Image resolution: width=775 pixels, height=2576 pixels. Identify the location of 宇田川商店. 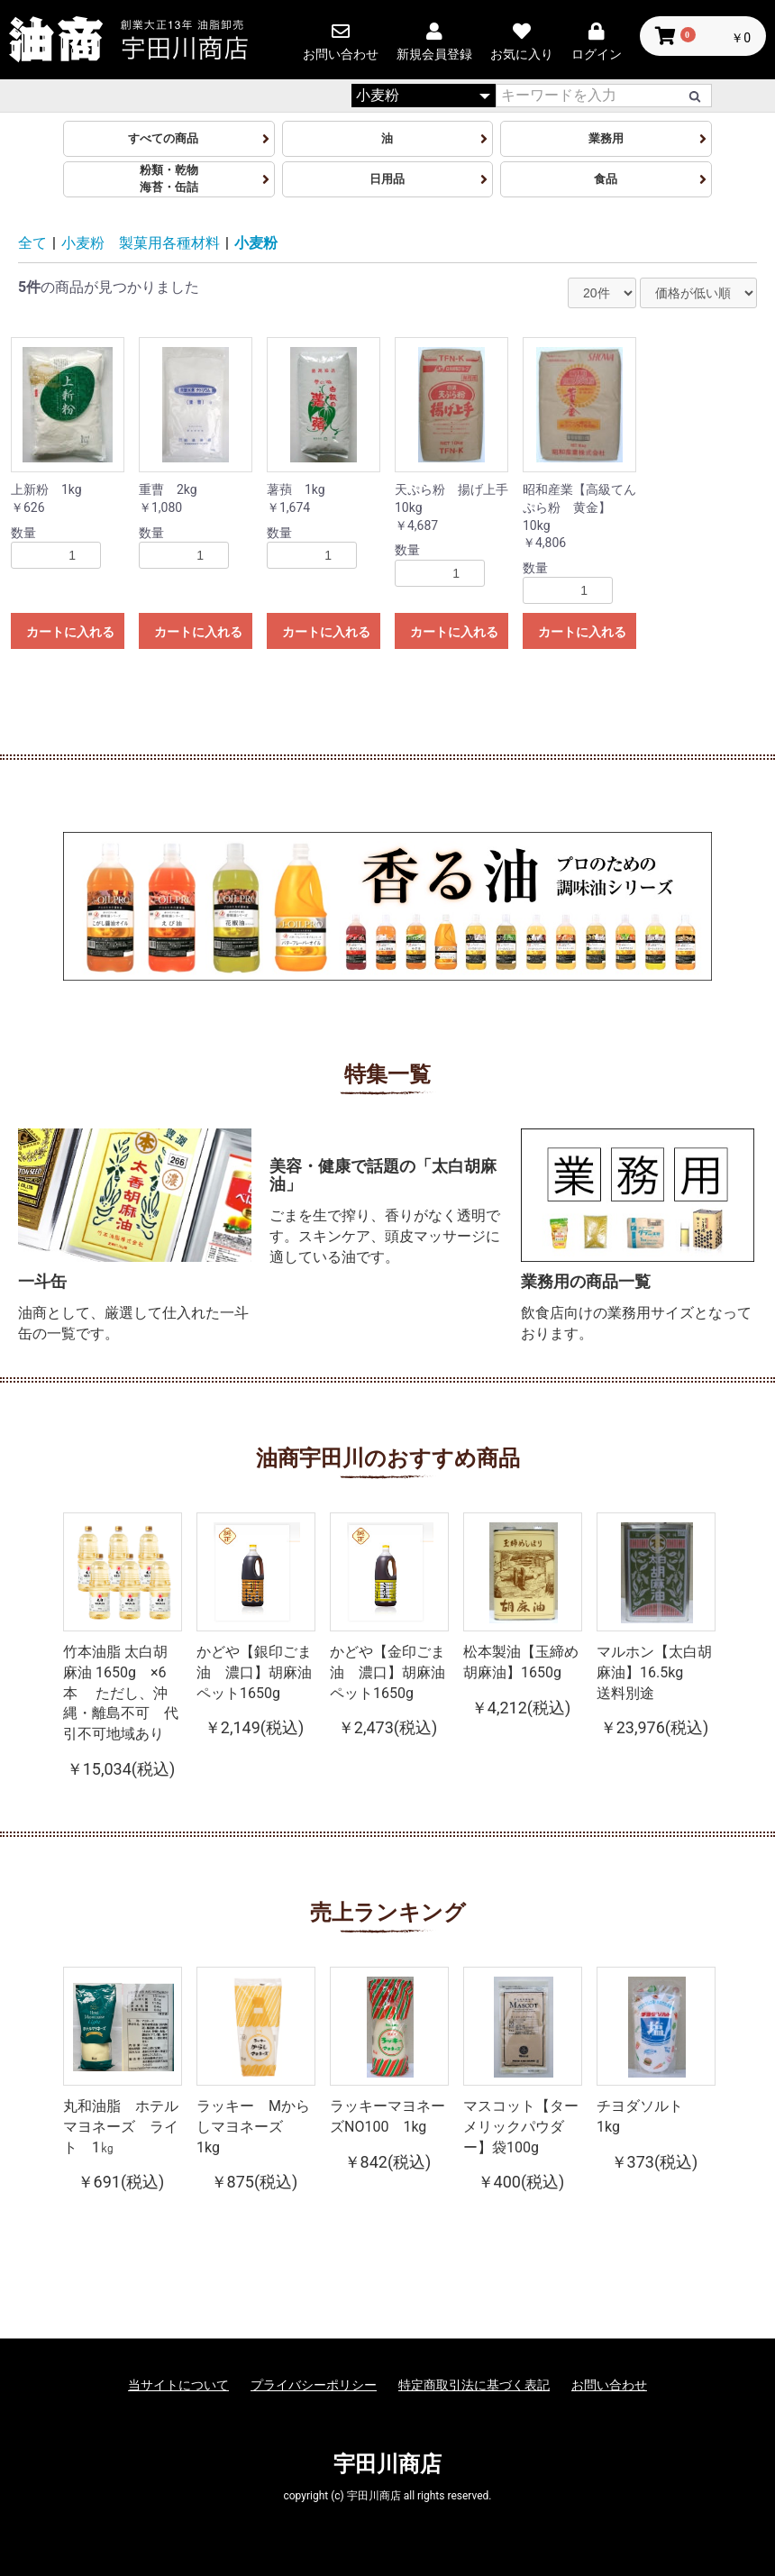
(387, 2464).